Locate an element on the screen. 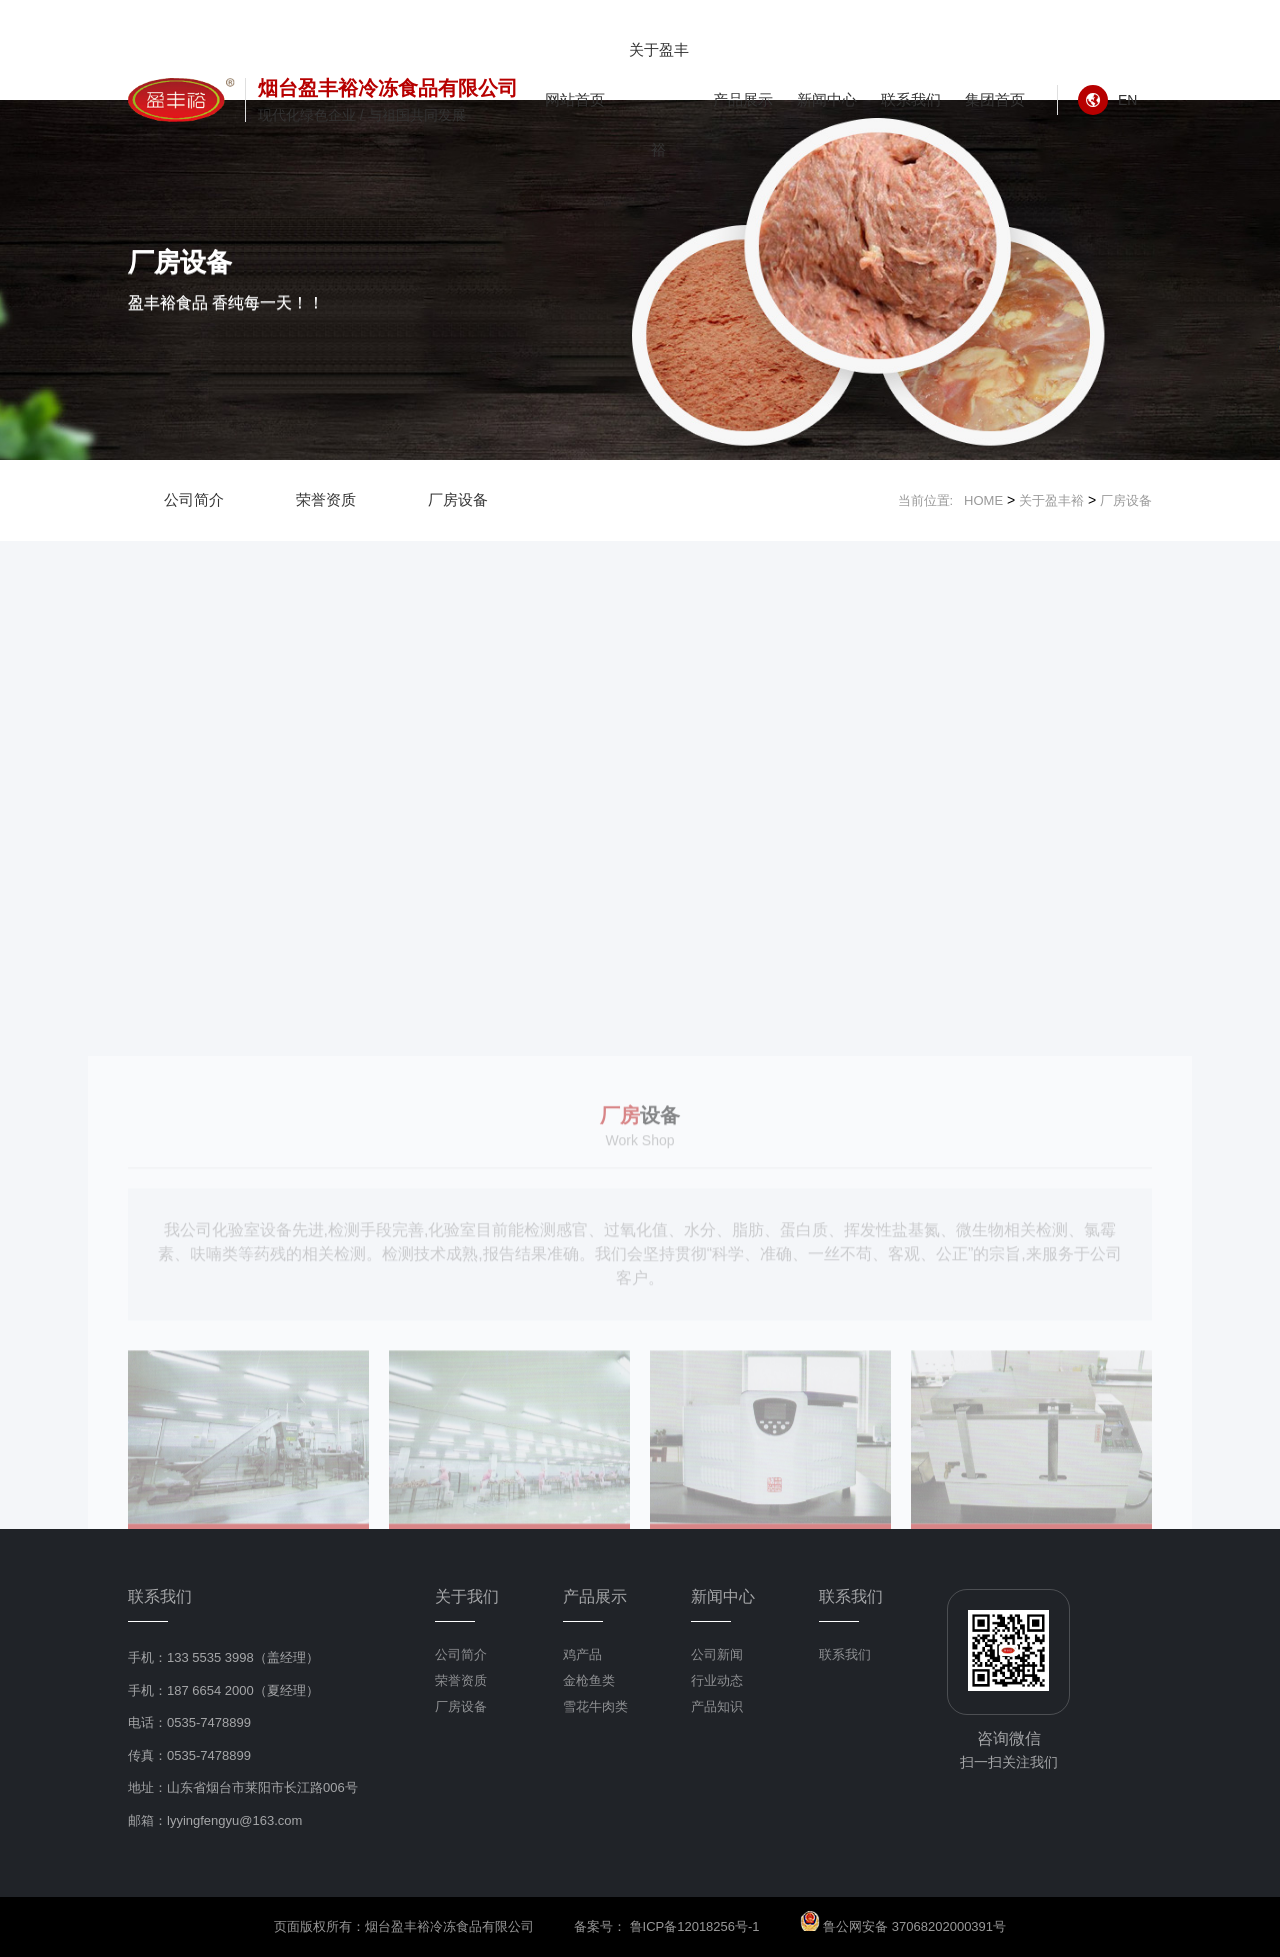 The image size is (1280, 1957). 公司简介 is located at coordinates (194, 499).